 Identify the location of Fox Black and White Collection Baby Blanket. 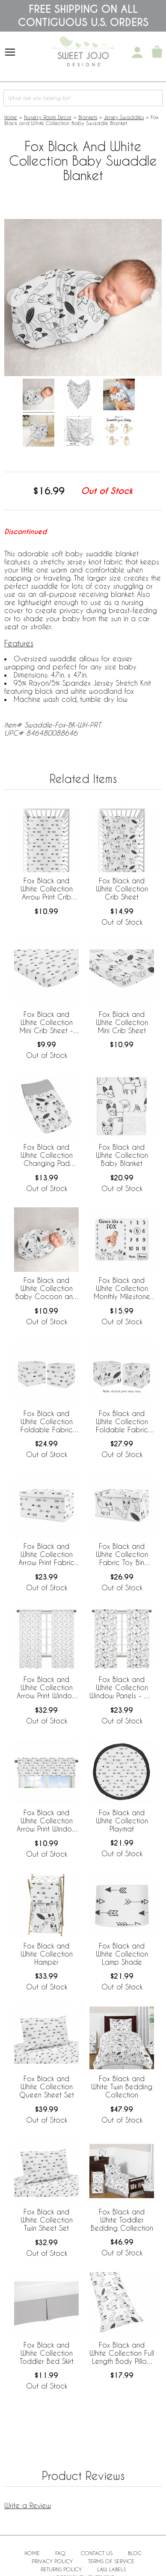
(122, 1155).